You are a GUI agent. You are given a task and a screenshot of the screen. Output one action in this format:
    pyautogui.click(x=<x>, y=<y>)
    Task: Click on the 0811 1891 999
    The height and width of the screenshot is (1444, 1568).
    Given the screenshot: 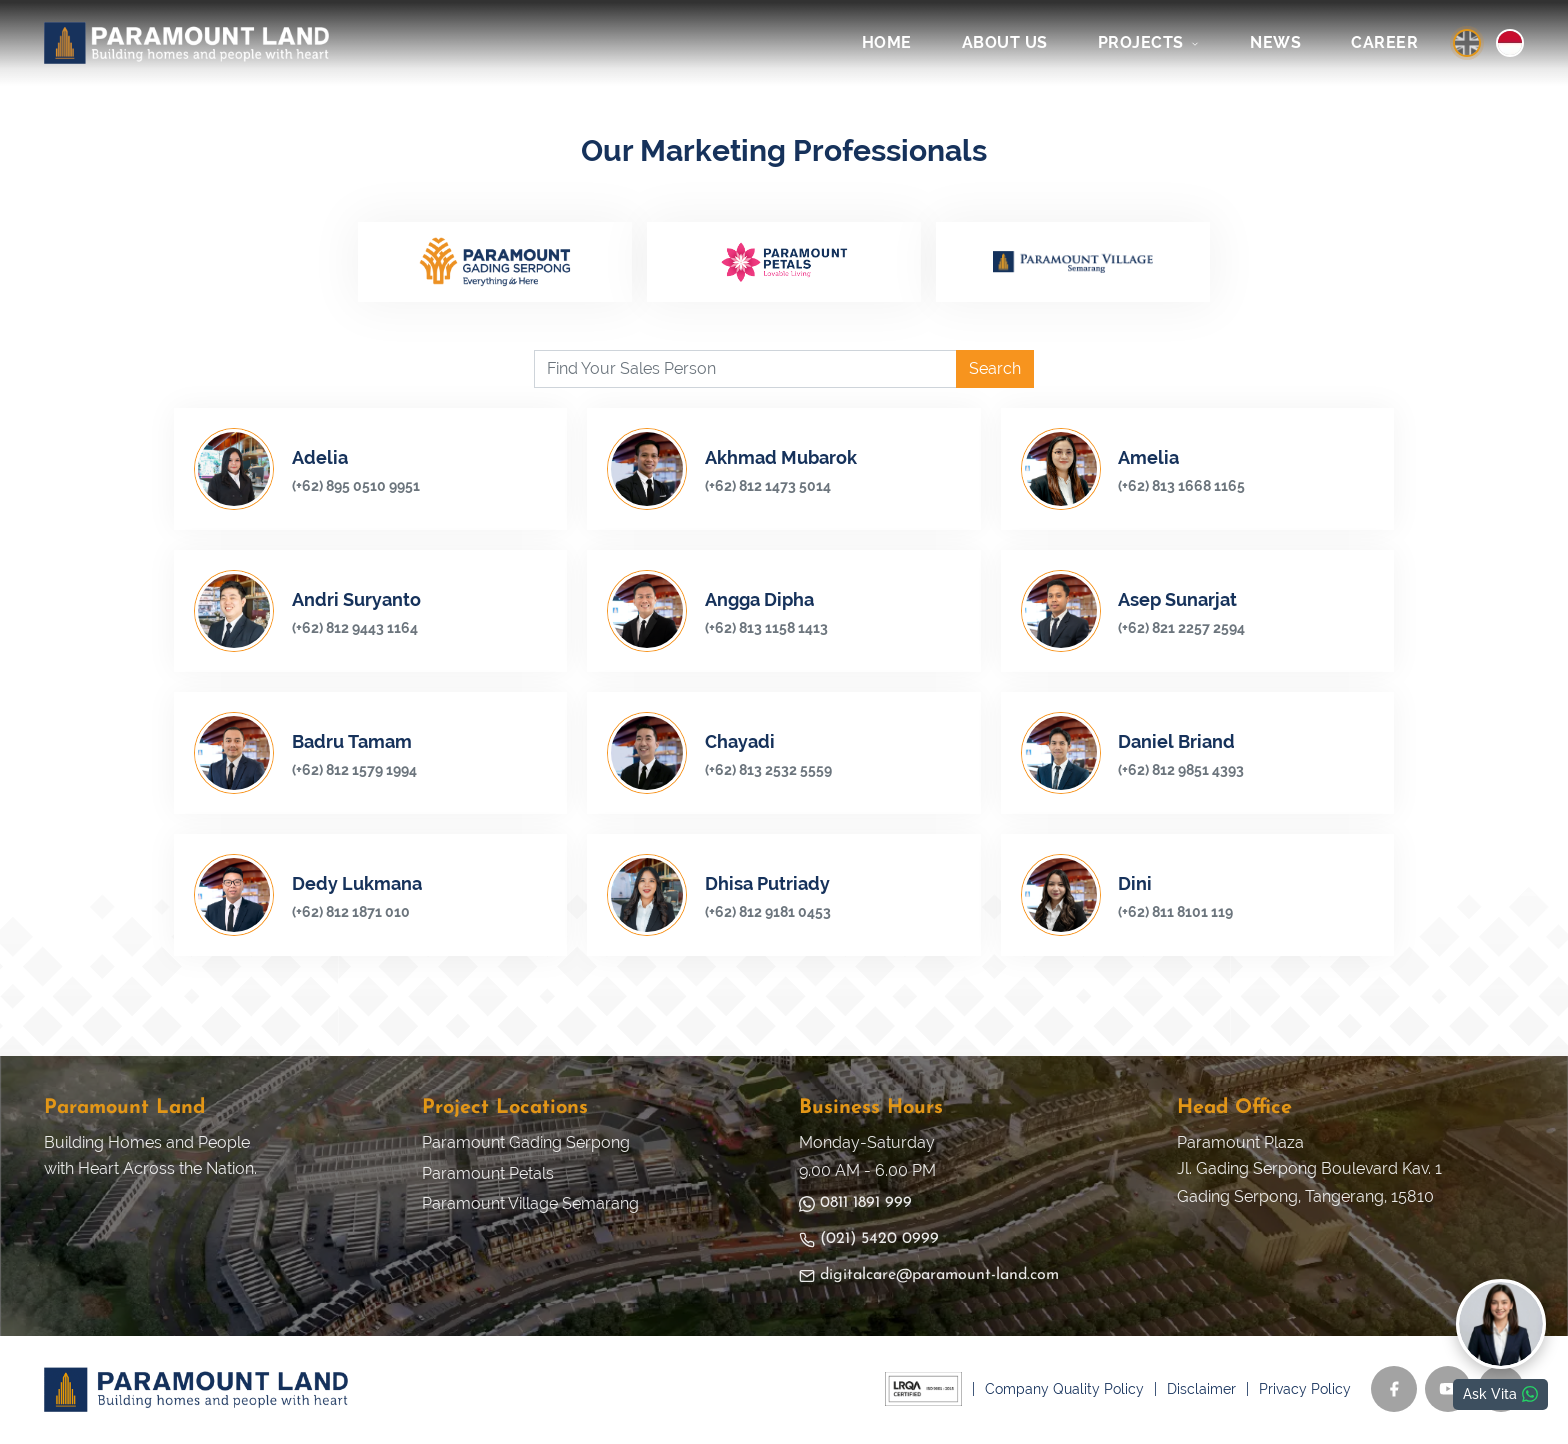 What is the action you would take?
    pyautogui.click(x=855, y=1205)
    